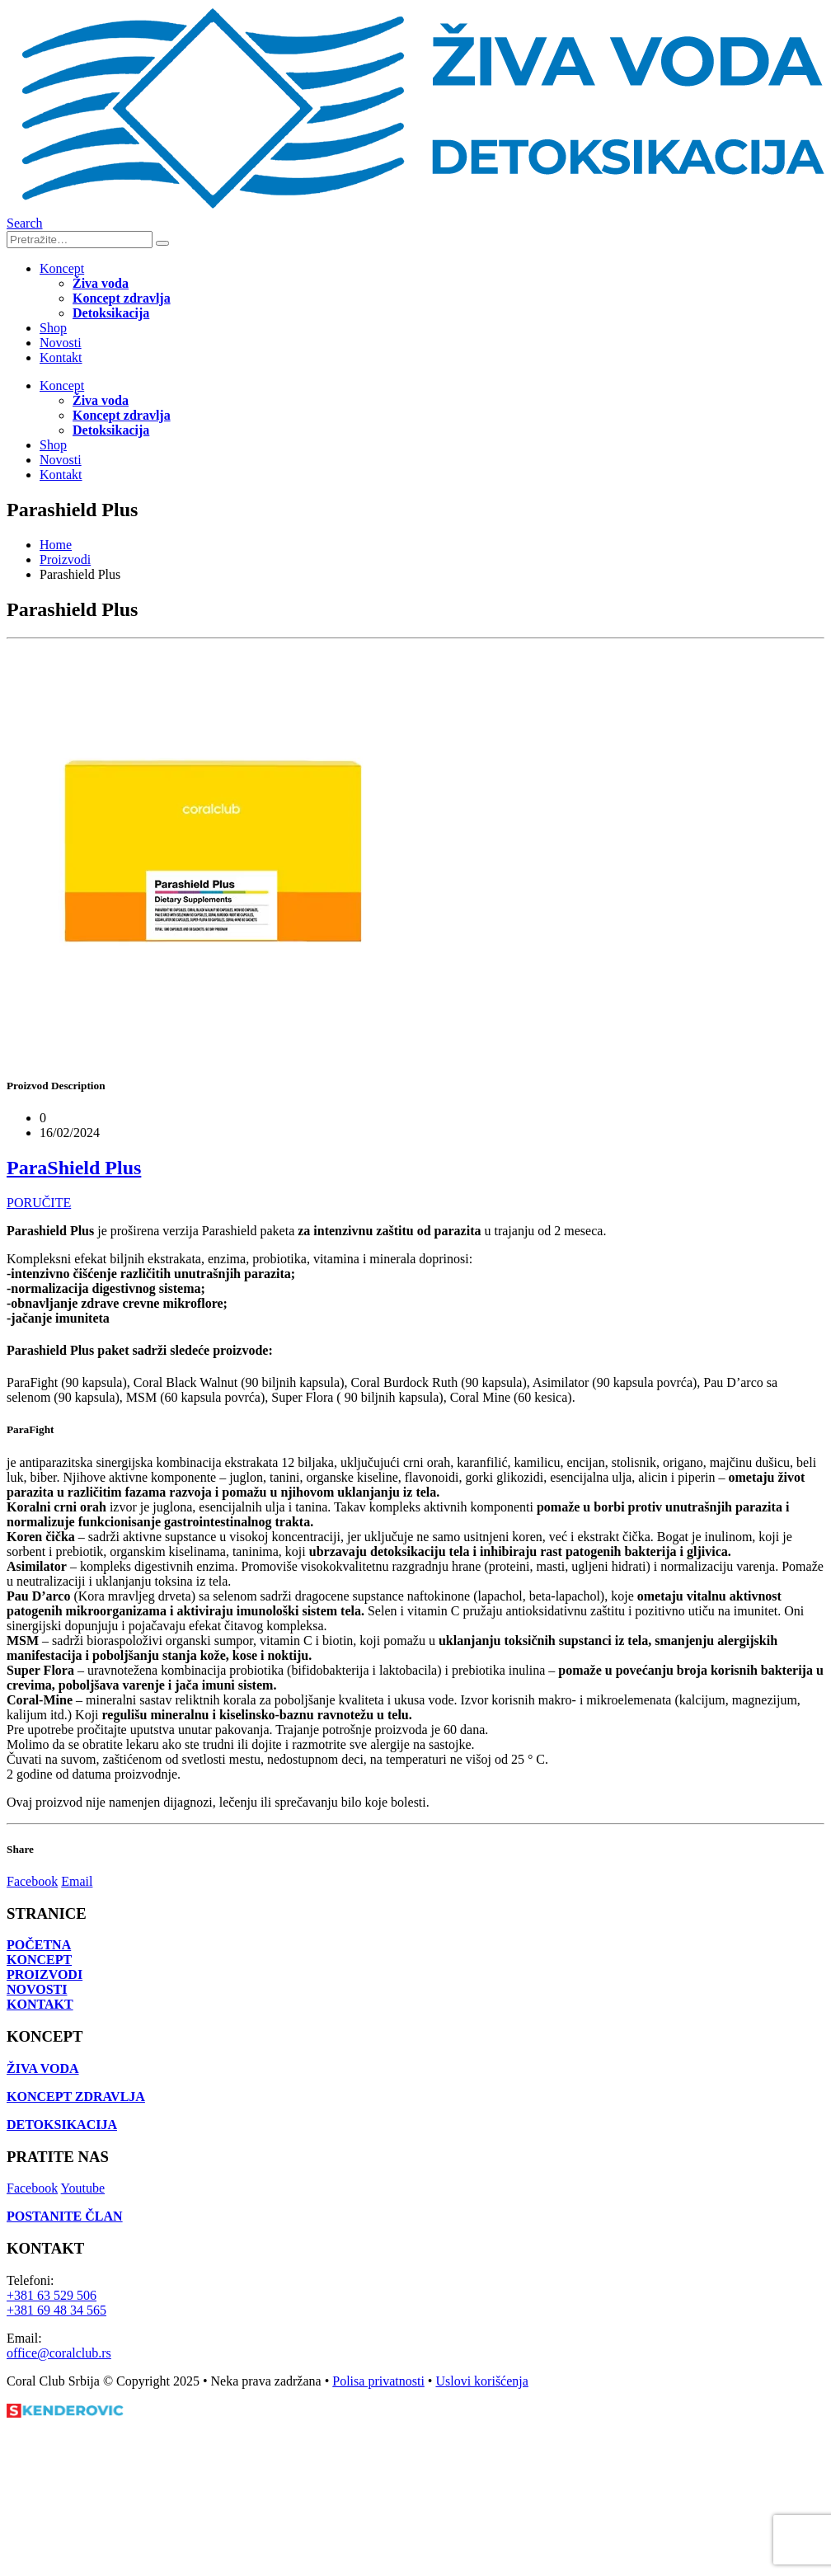 Image resolution: width=831 pixels, height=2576 pixels. Describe the element at coordinates (74, 1167) in the screenshot. I see `ParaShield Plus` at that location.